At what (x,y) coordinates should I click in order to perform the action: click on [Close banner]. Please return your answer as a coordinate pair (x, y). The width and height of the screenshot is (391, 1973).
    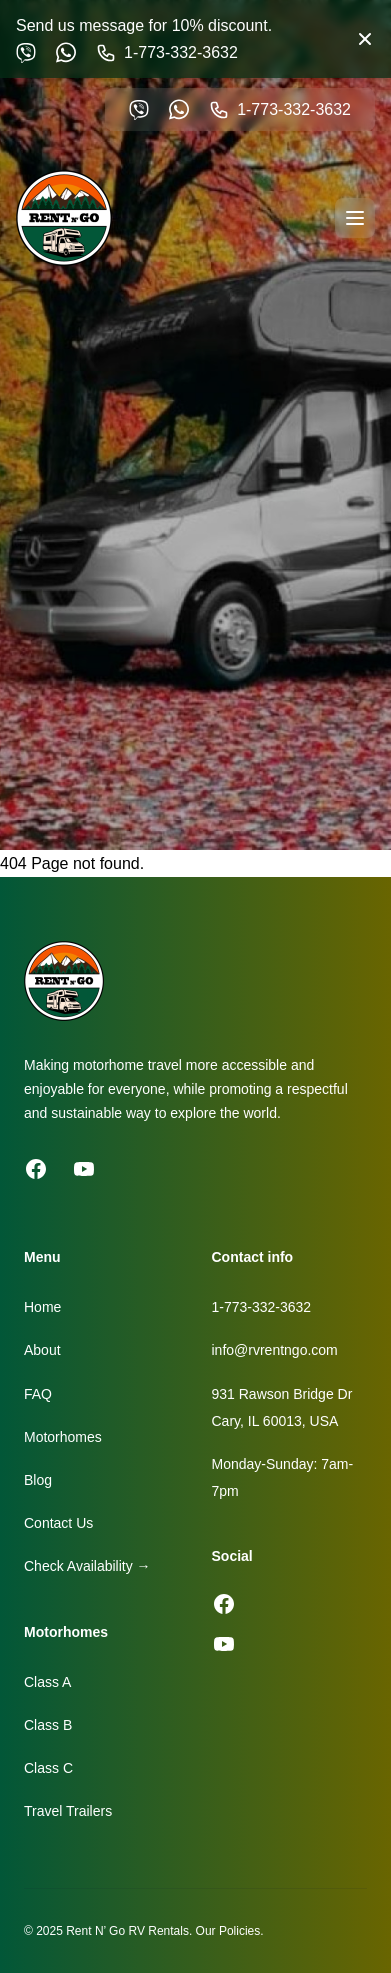
    Looking at the image, I should click on (365, 39).